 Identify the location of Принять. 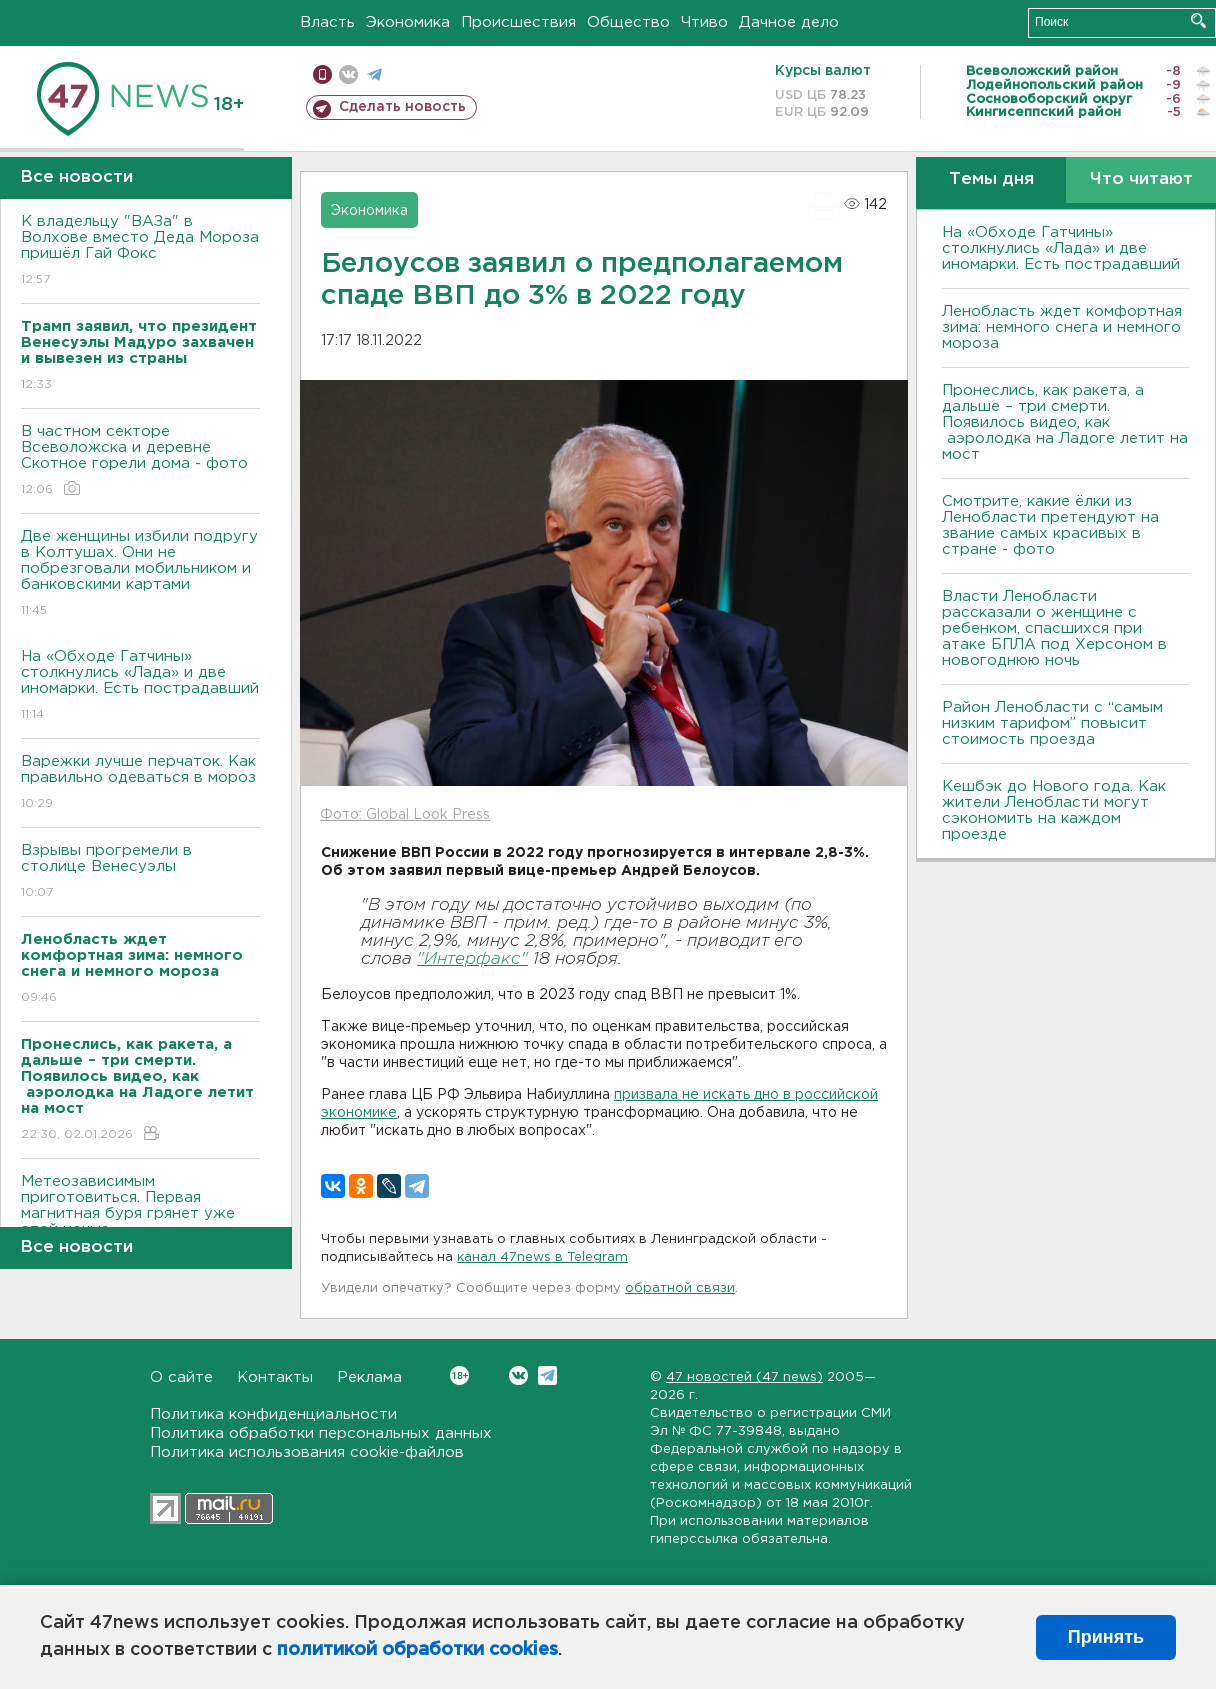
(1106, 1637).